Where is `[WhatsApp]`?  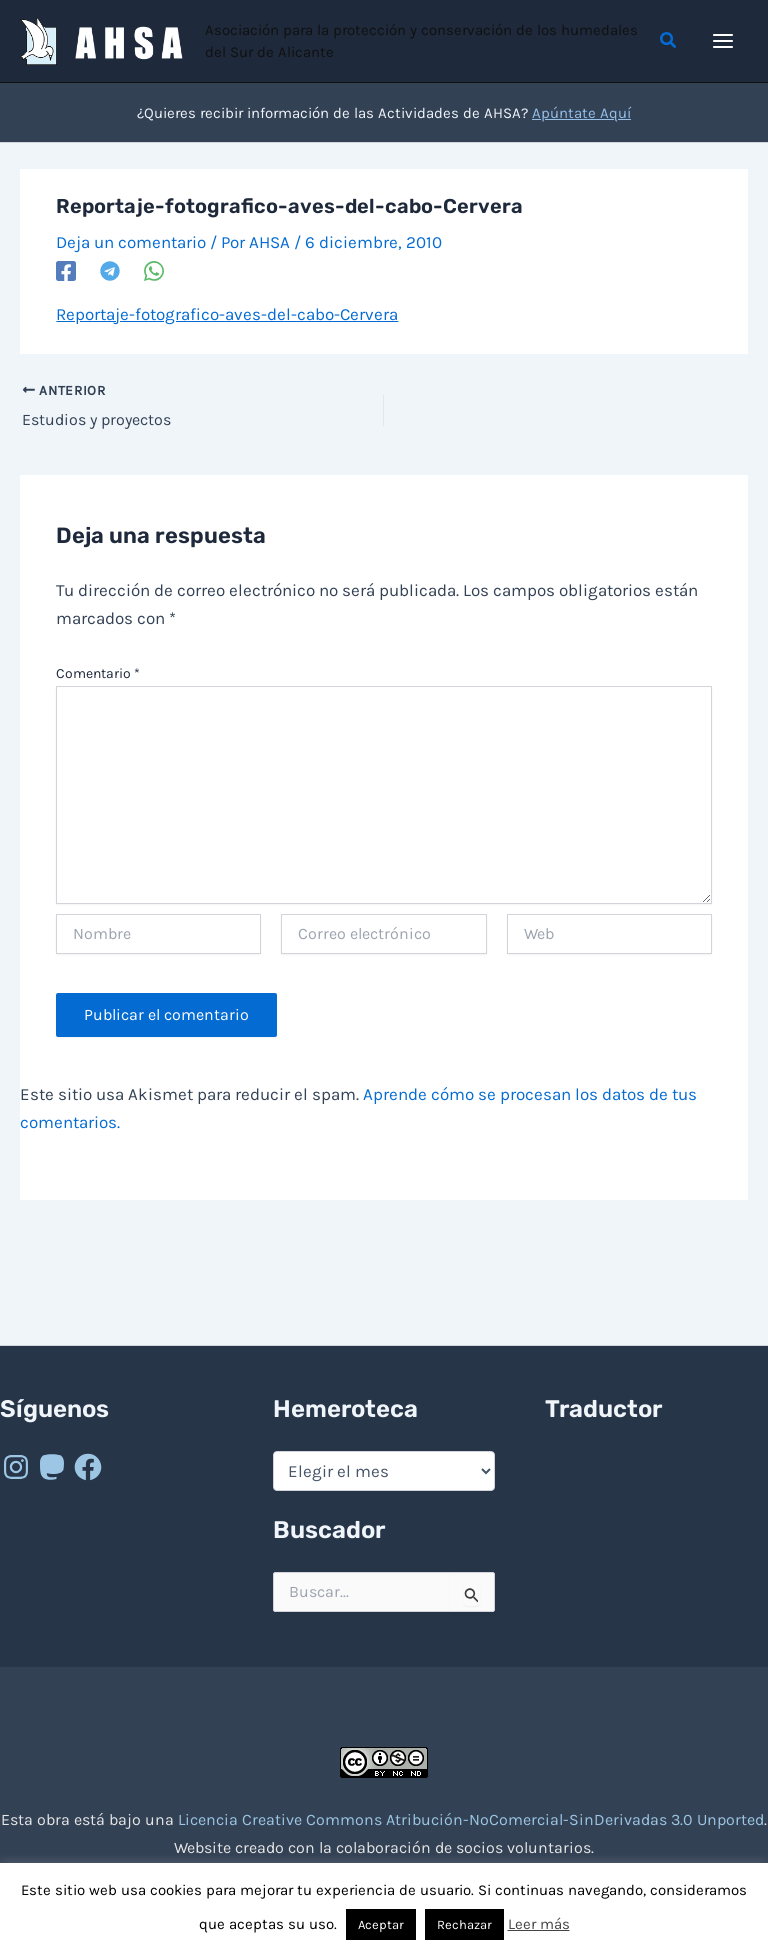
[WhatsApp] is located at coordinates (154, 270).